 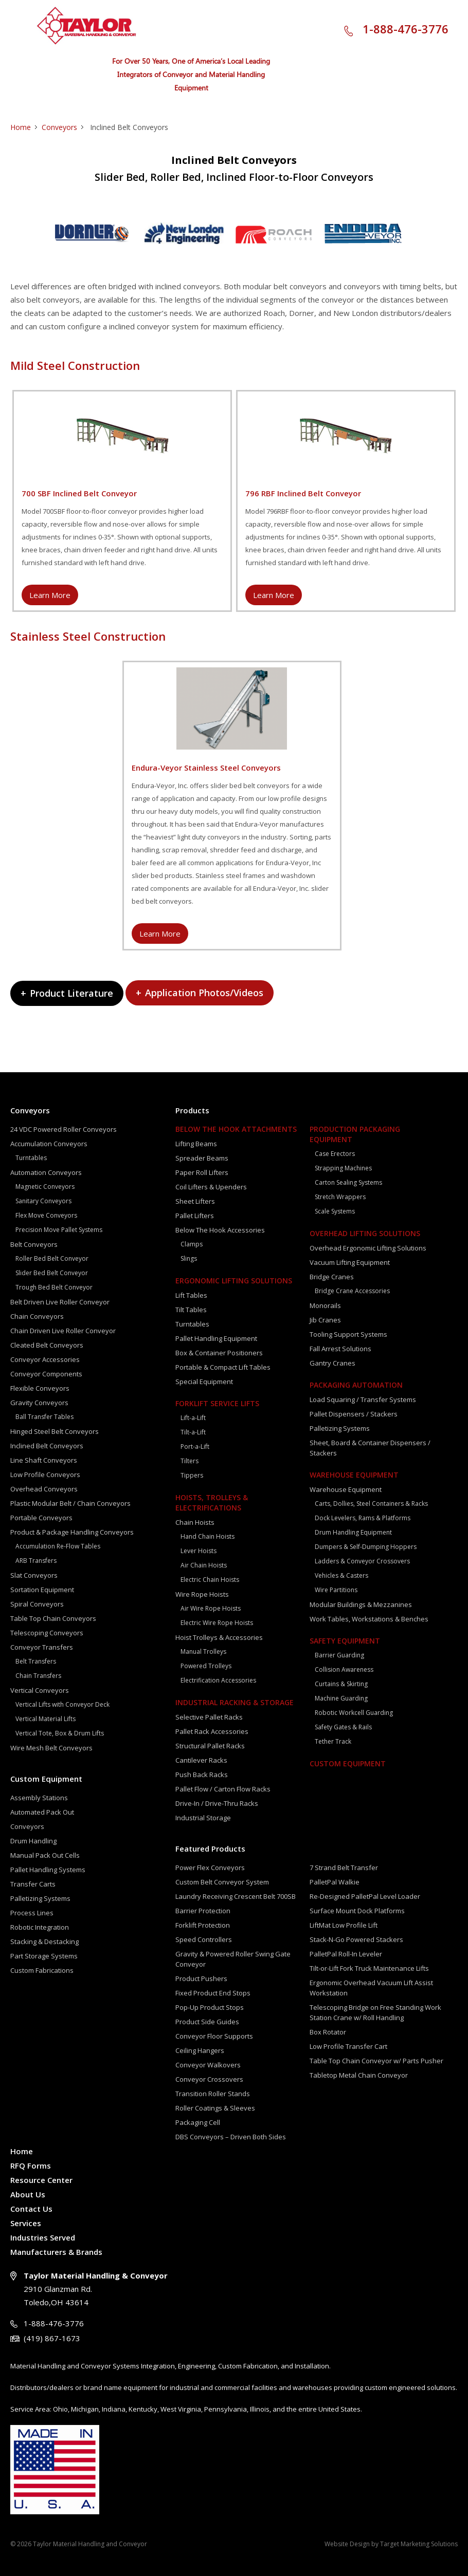 What do you see at coordinates (344, 1867) in the screenshot?
I see `7 Strand Belt Transfer` at bounding box center [344, 1867].